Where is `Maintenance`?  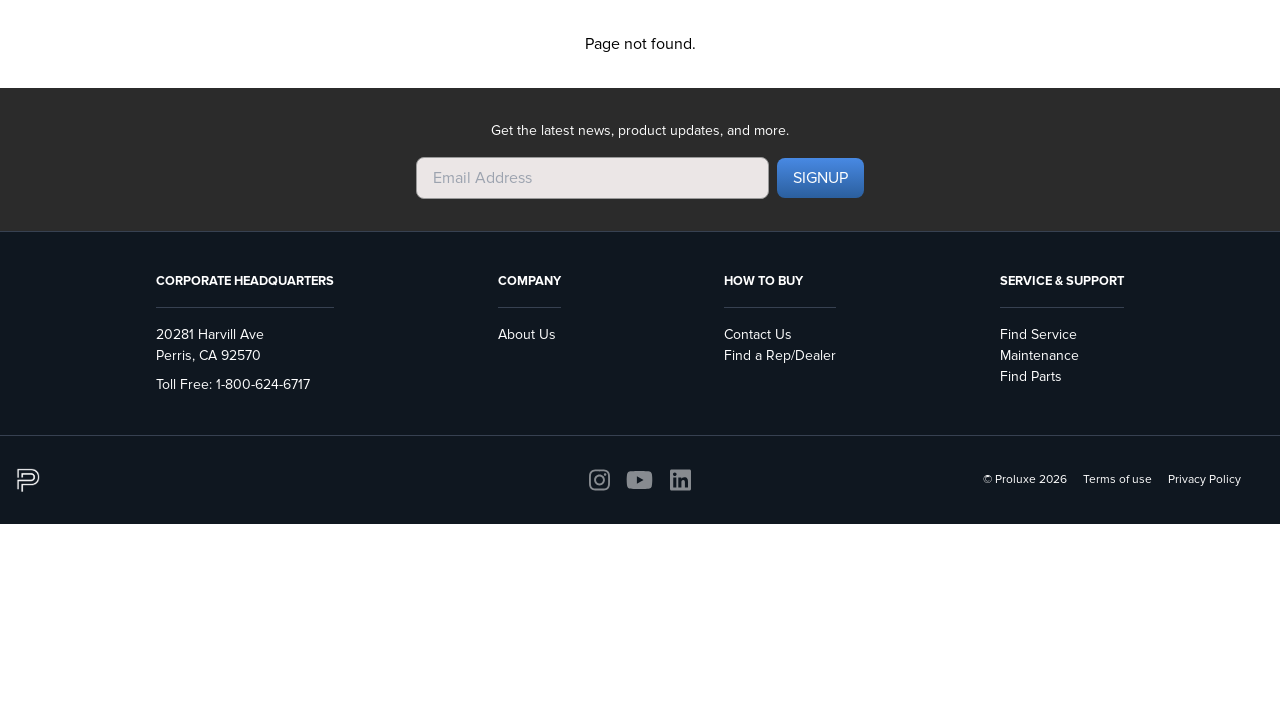 Maintenance is located at coordinates (1039, 355).